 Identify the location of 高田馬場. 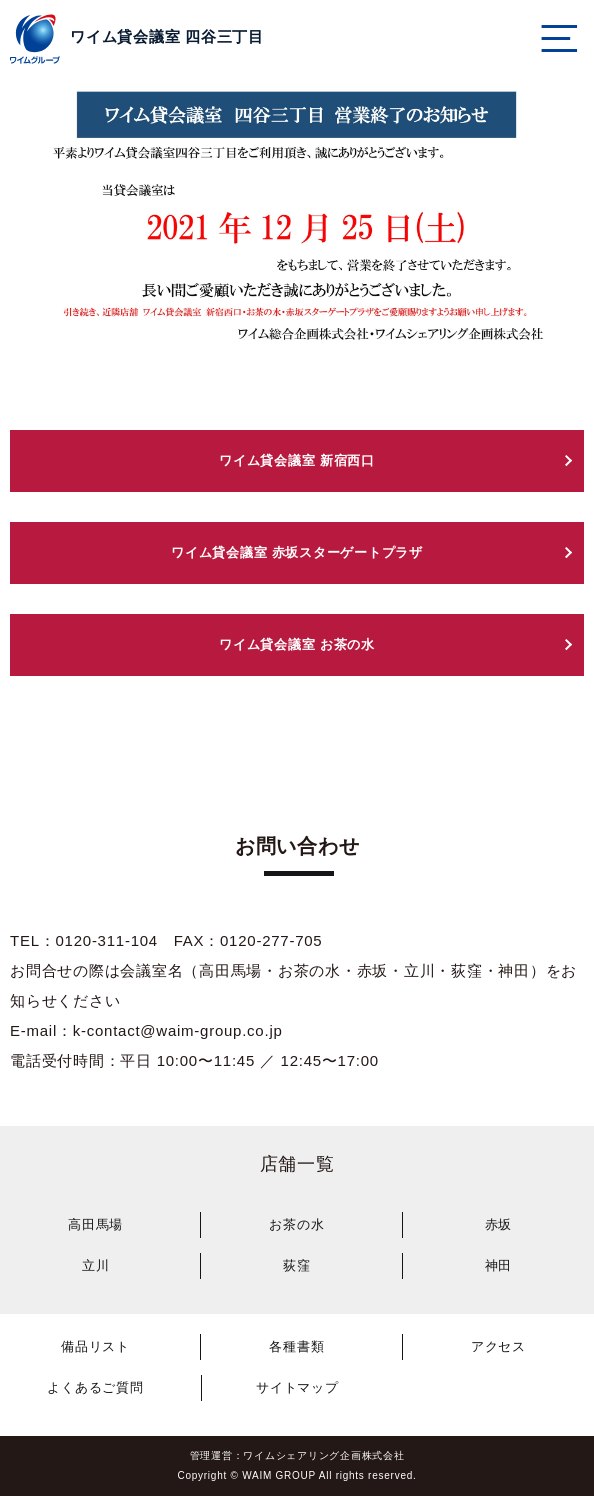
(95, 1224).